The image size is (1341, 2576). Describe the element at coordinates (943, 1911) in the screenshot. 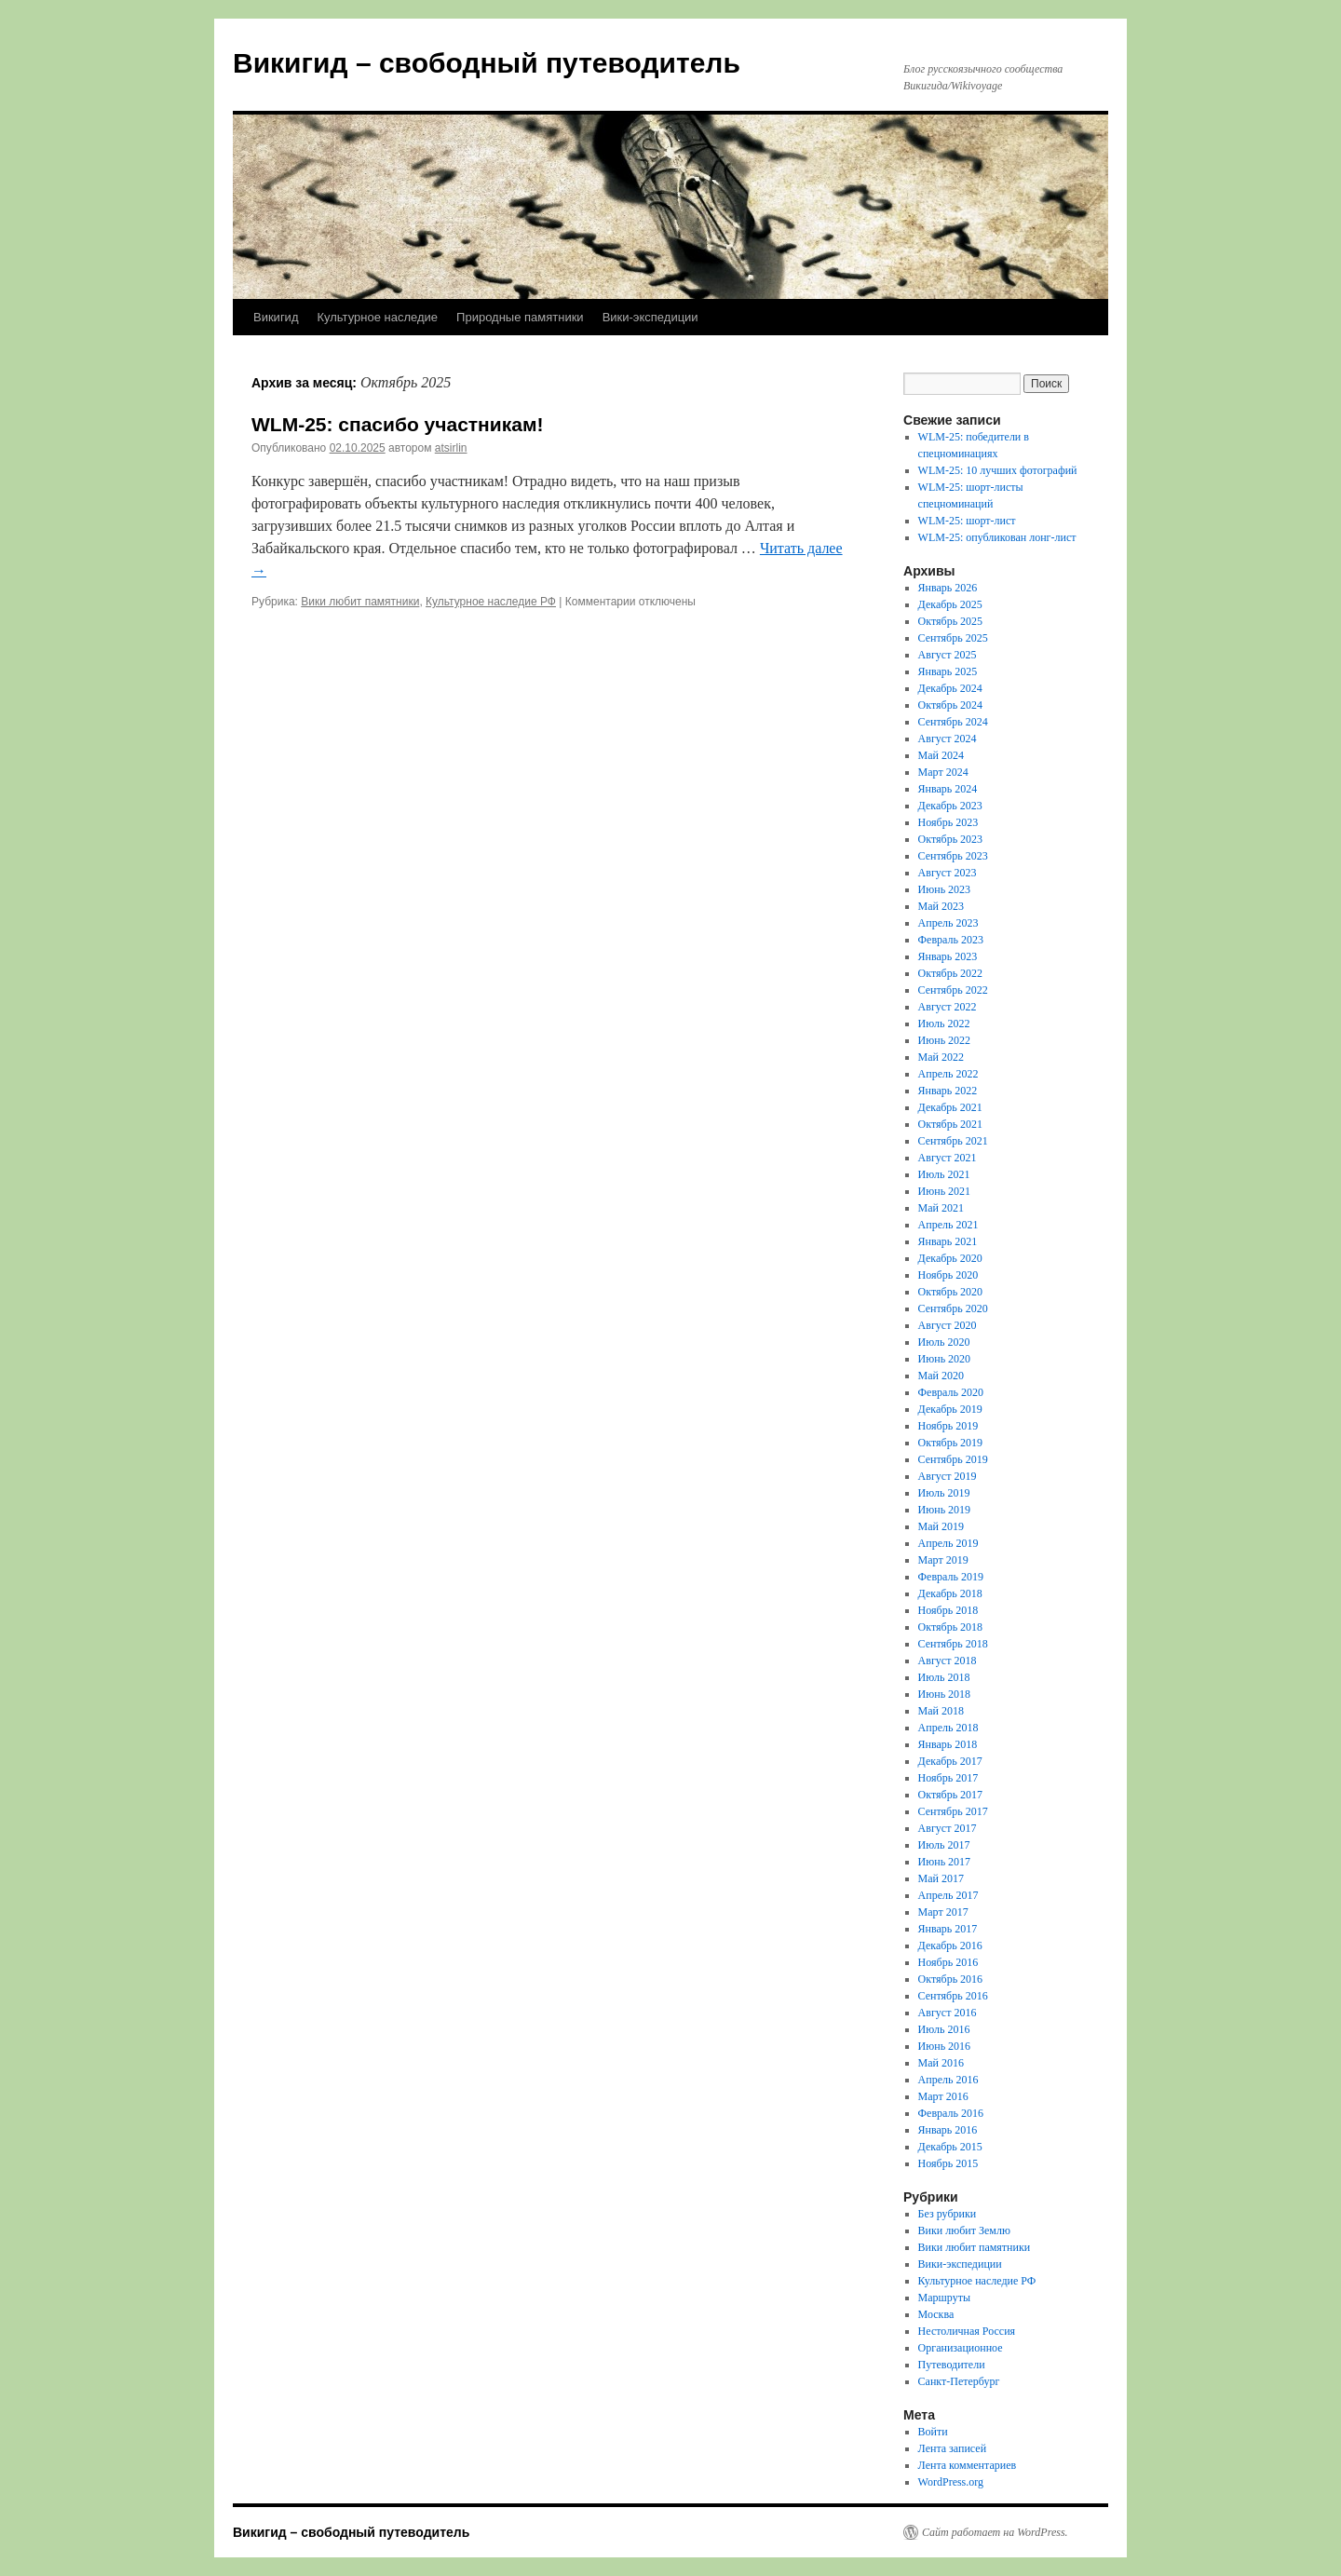

I see `Март 2017` at that location.